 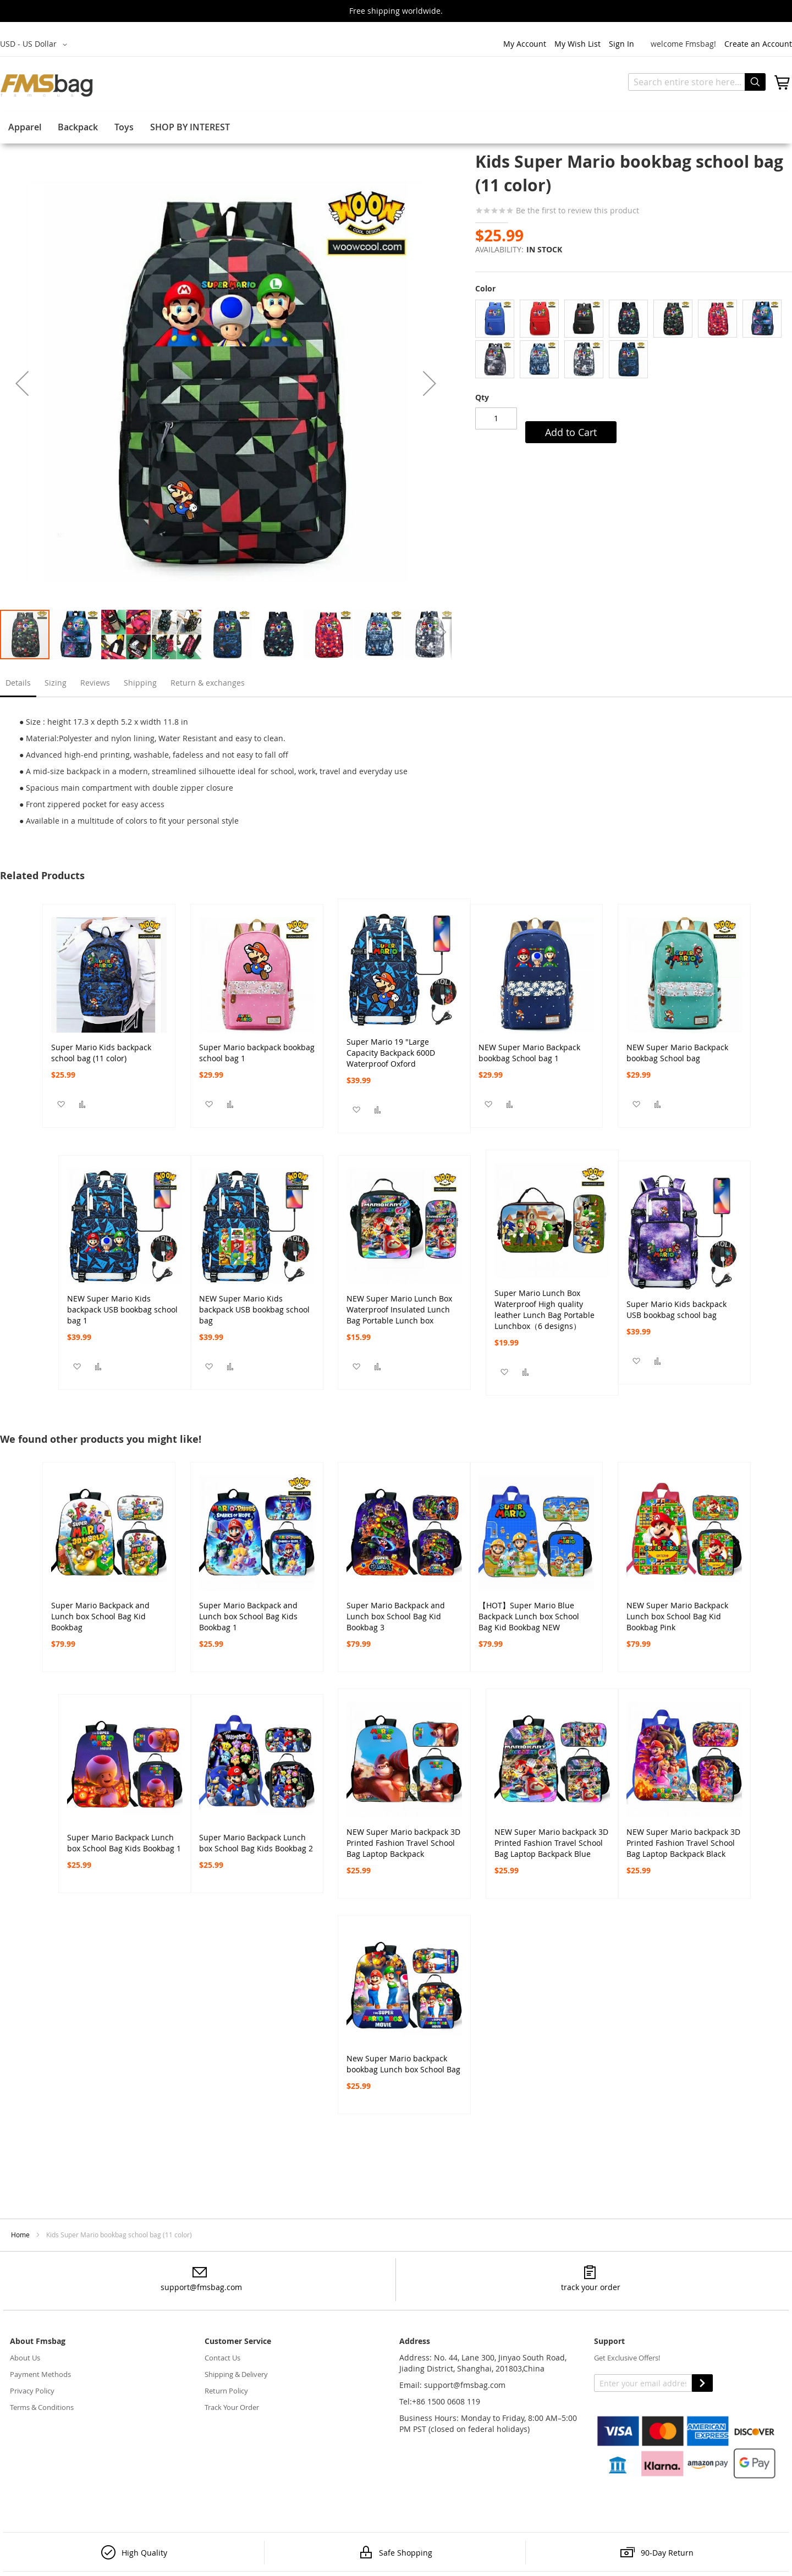 What do you see at coordinates (395, 1611) in the screenshot?
I see `Super Mario Backpack and Lunch box School Bag Kid Bookbag 3` at bounding box center [395, 1611].